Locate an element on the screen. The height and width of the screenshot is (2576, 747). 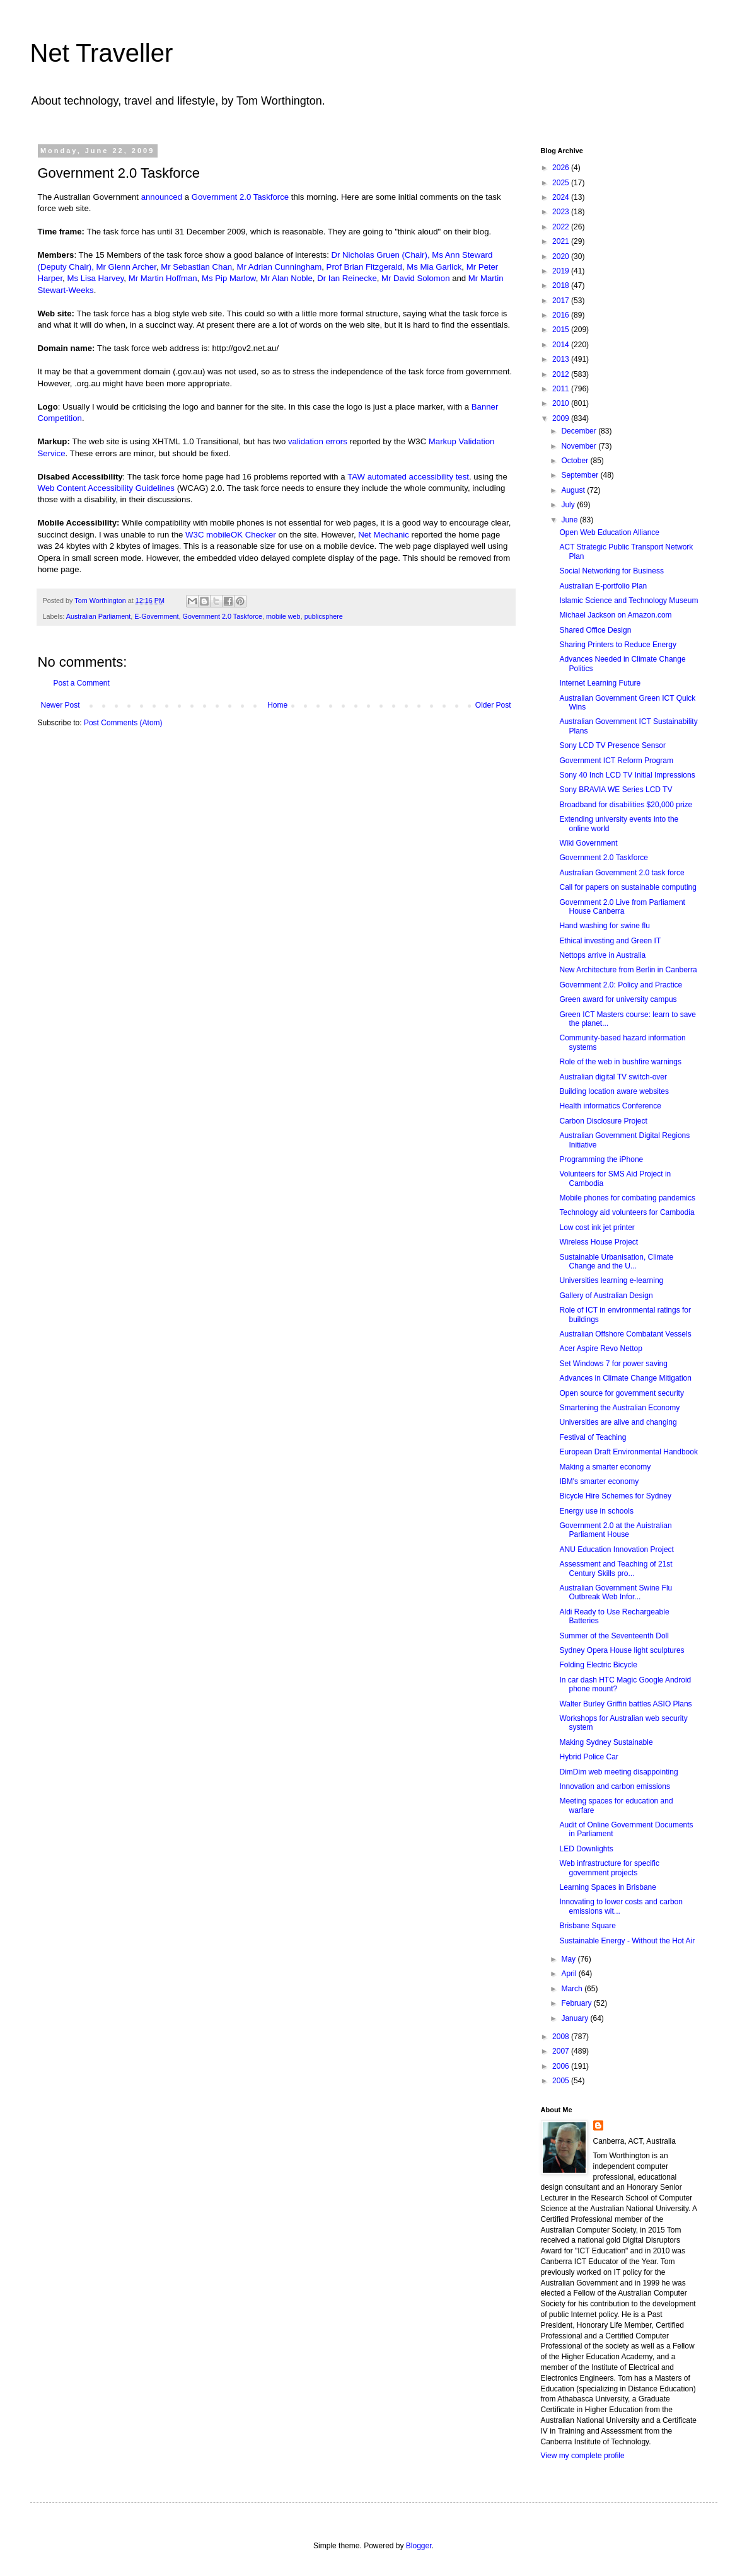
Net Traveller is located at coordinates (101, 53).